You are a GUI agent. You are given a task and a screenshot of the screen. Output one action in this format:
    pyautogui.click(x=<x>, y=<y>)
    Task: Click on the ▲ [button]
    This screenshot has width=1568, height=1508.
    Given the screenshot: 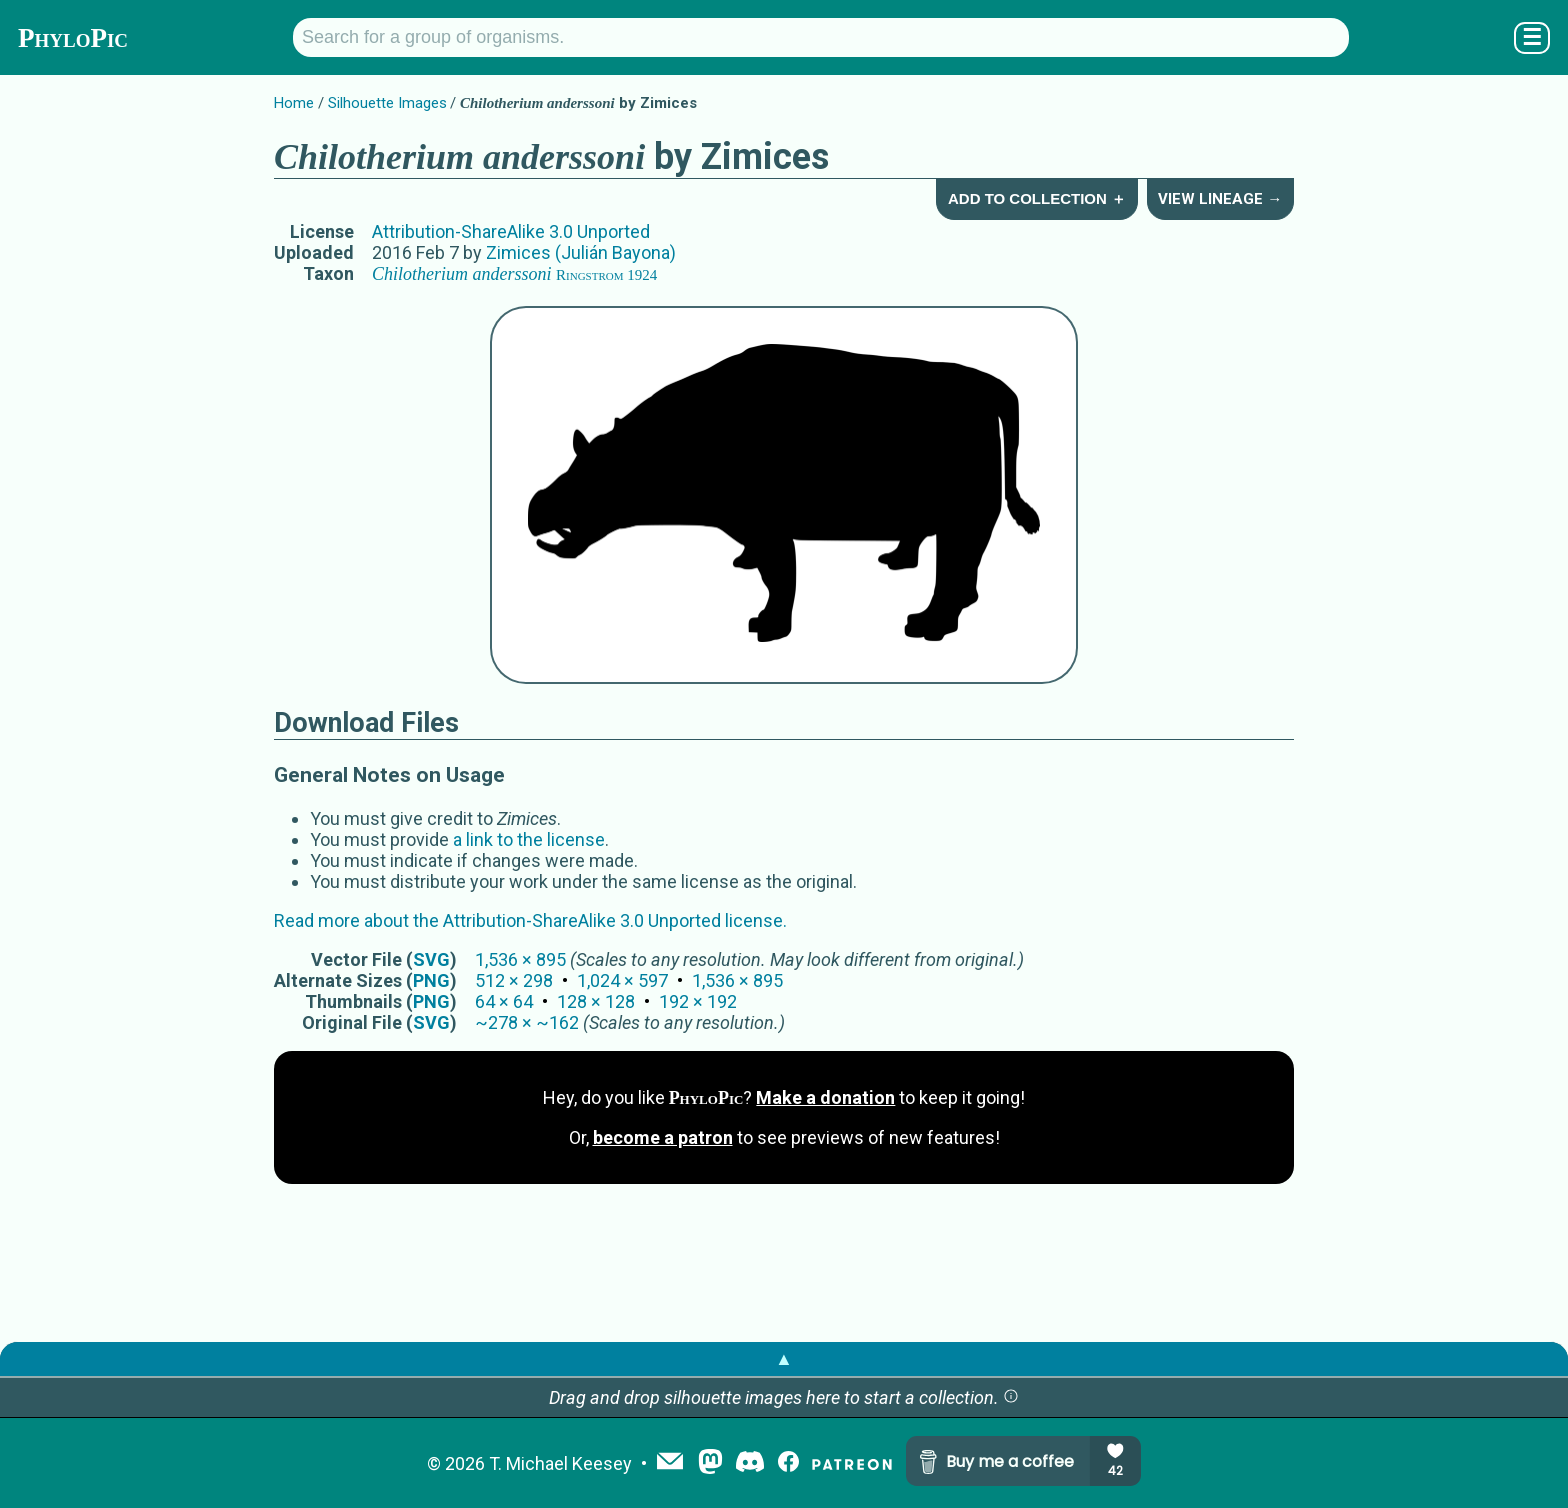 What is the action you would take?
    pyautogui.click(x=784, y=1358)
    